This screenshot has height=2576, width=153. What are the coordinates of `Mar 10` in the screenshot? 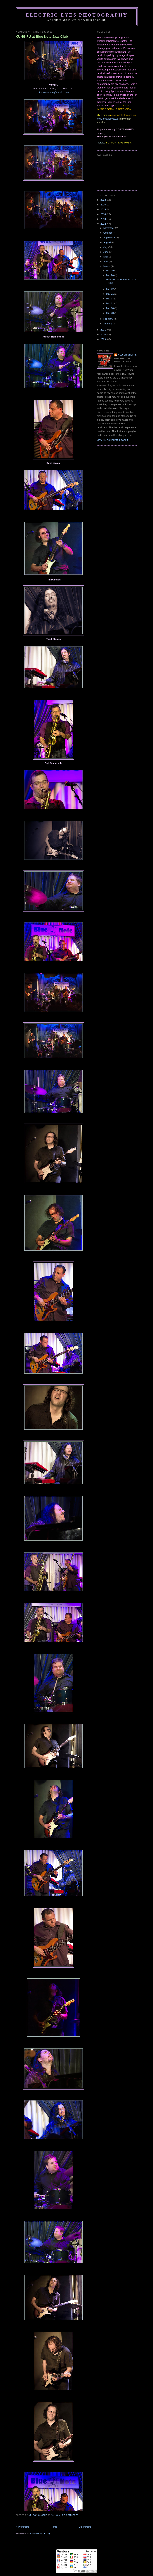 It's located at (110, 308).